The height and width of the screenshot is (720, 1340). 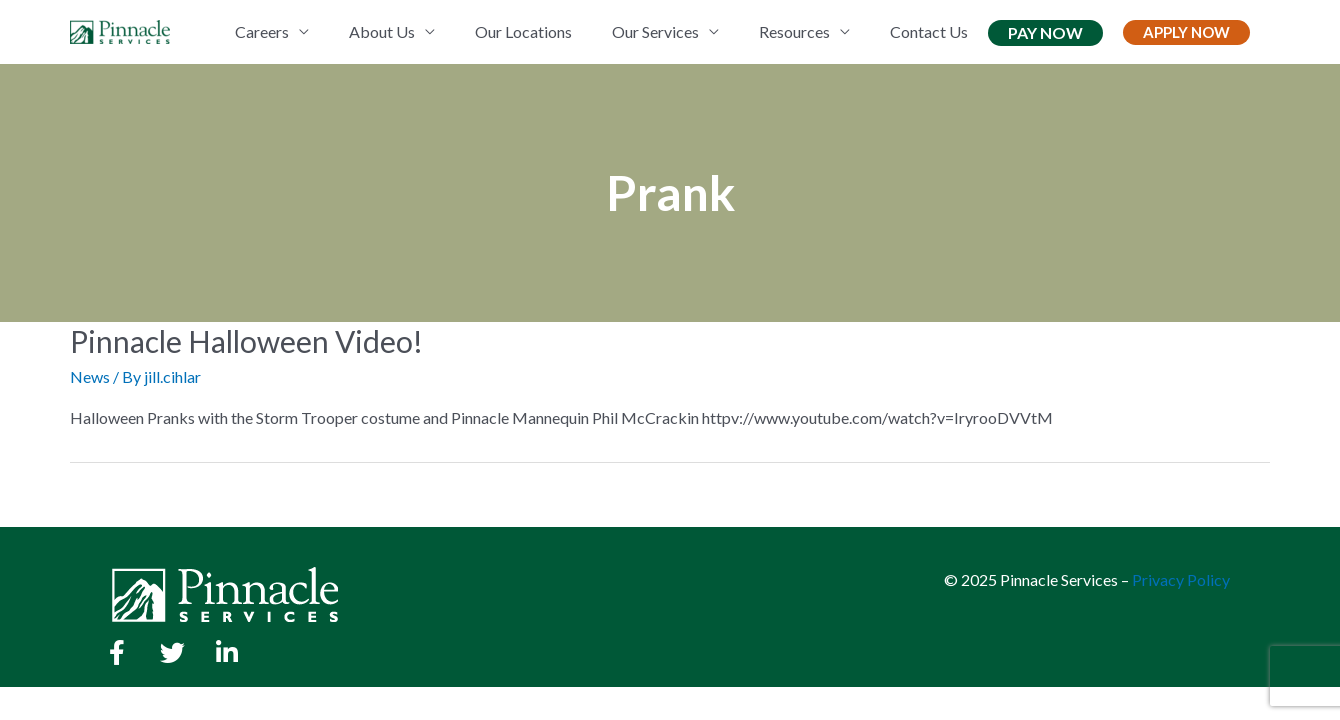 I want to click on Pay Now, so click(x=1045, y=32).